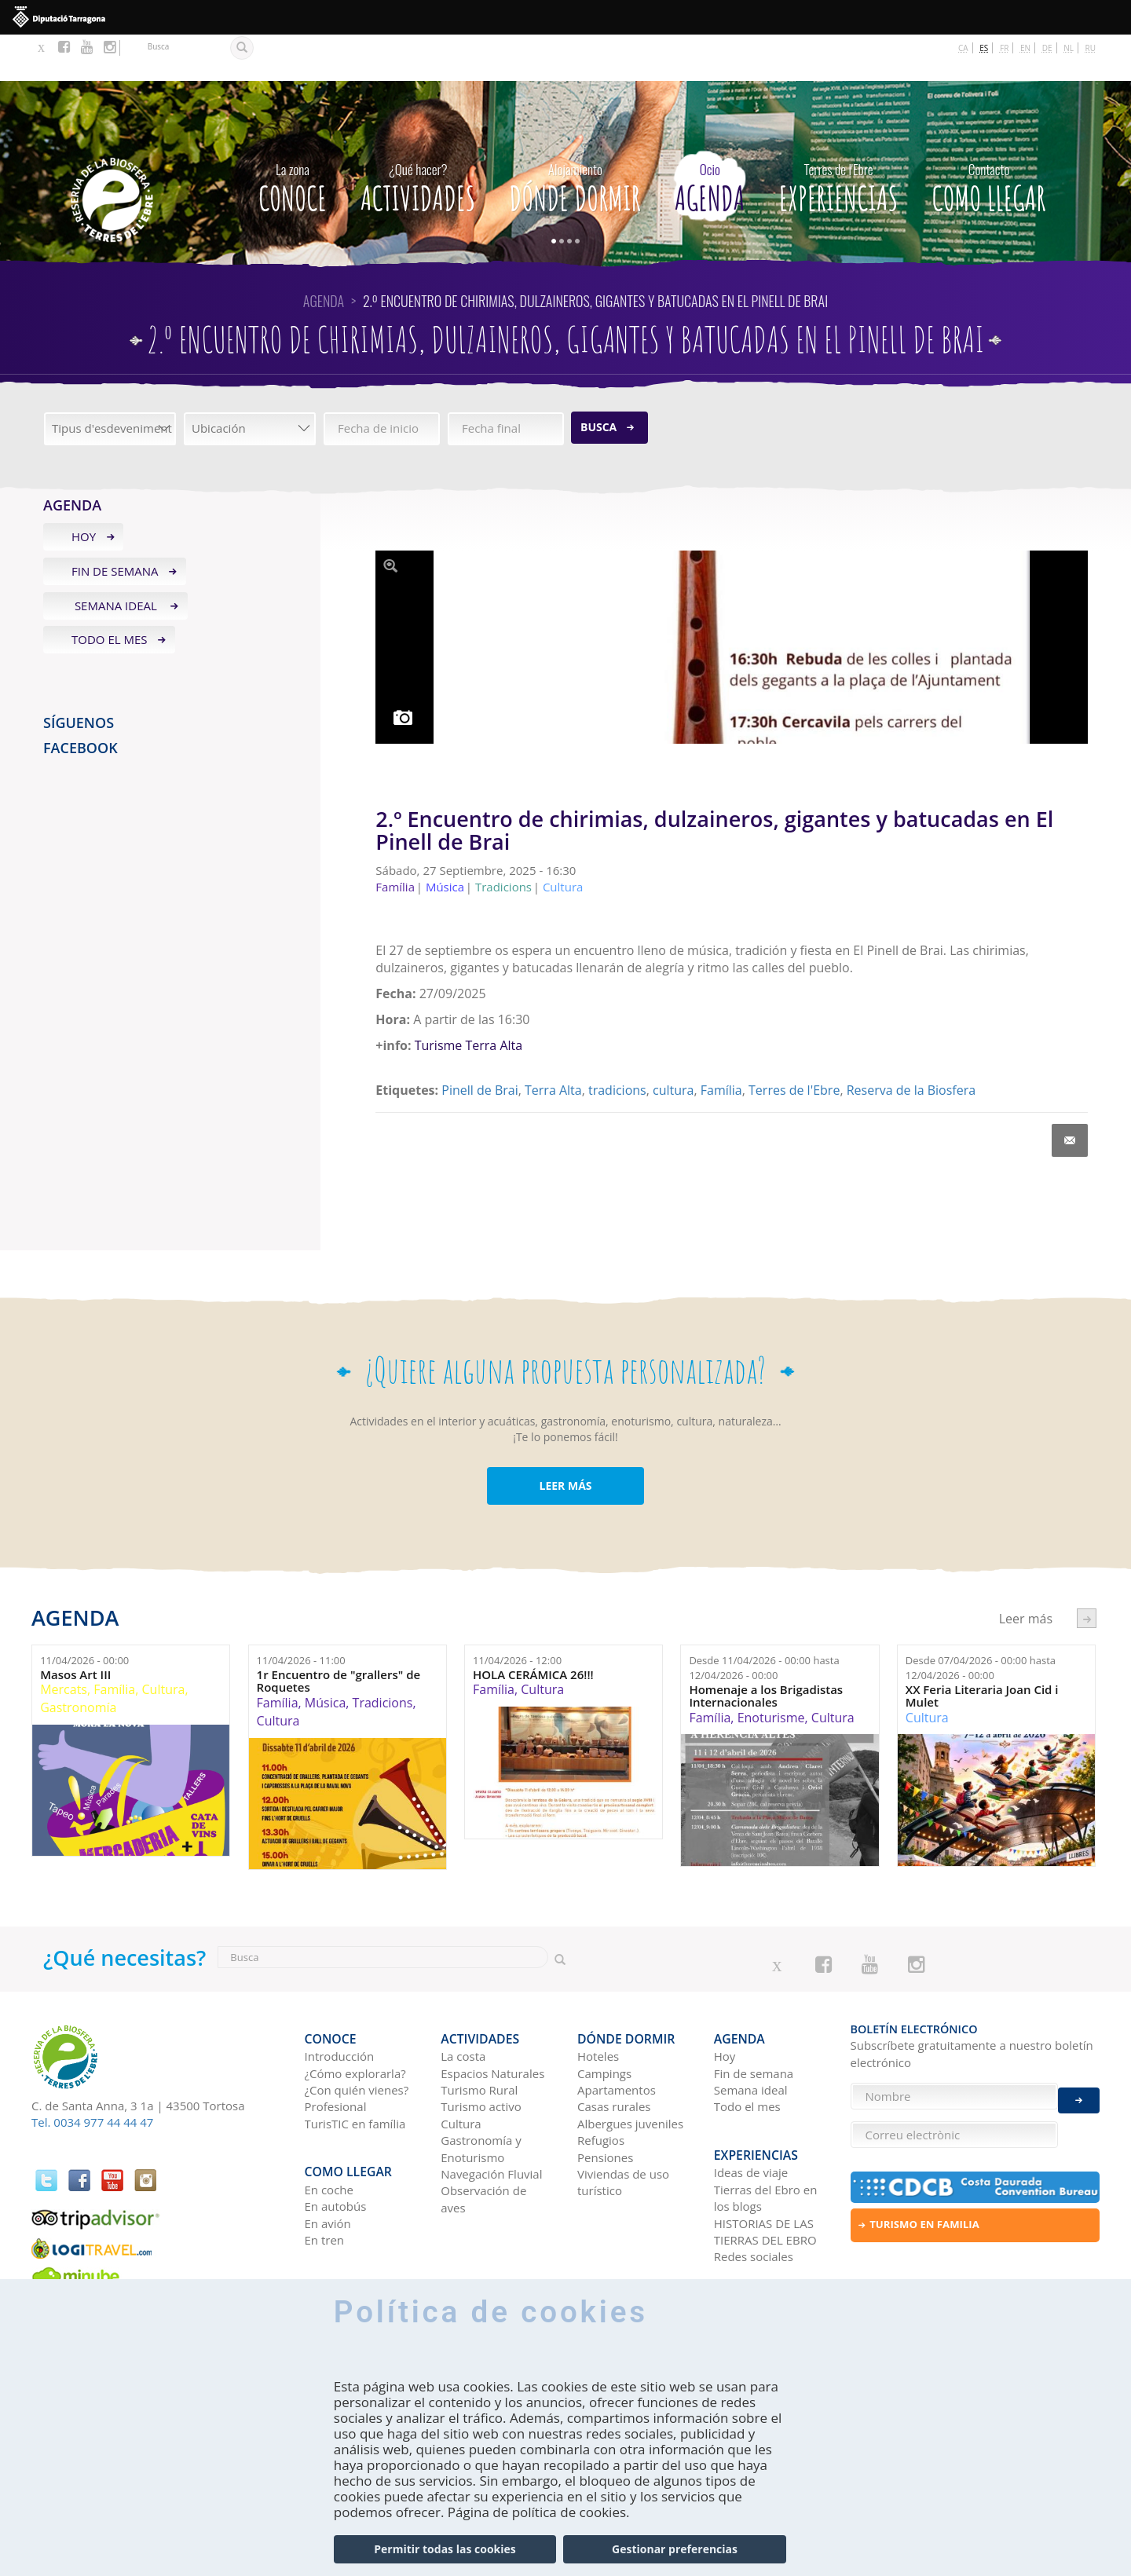  Describe the element at coordinates (483, 2141) in the screenshot. I see `Observación de aves` at that location.